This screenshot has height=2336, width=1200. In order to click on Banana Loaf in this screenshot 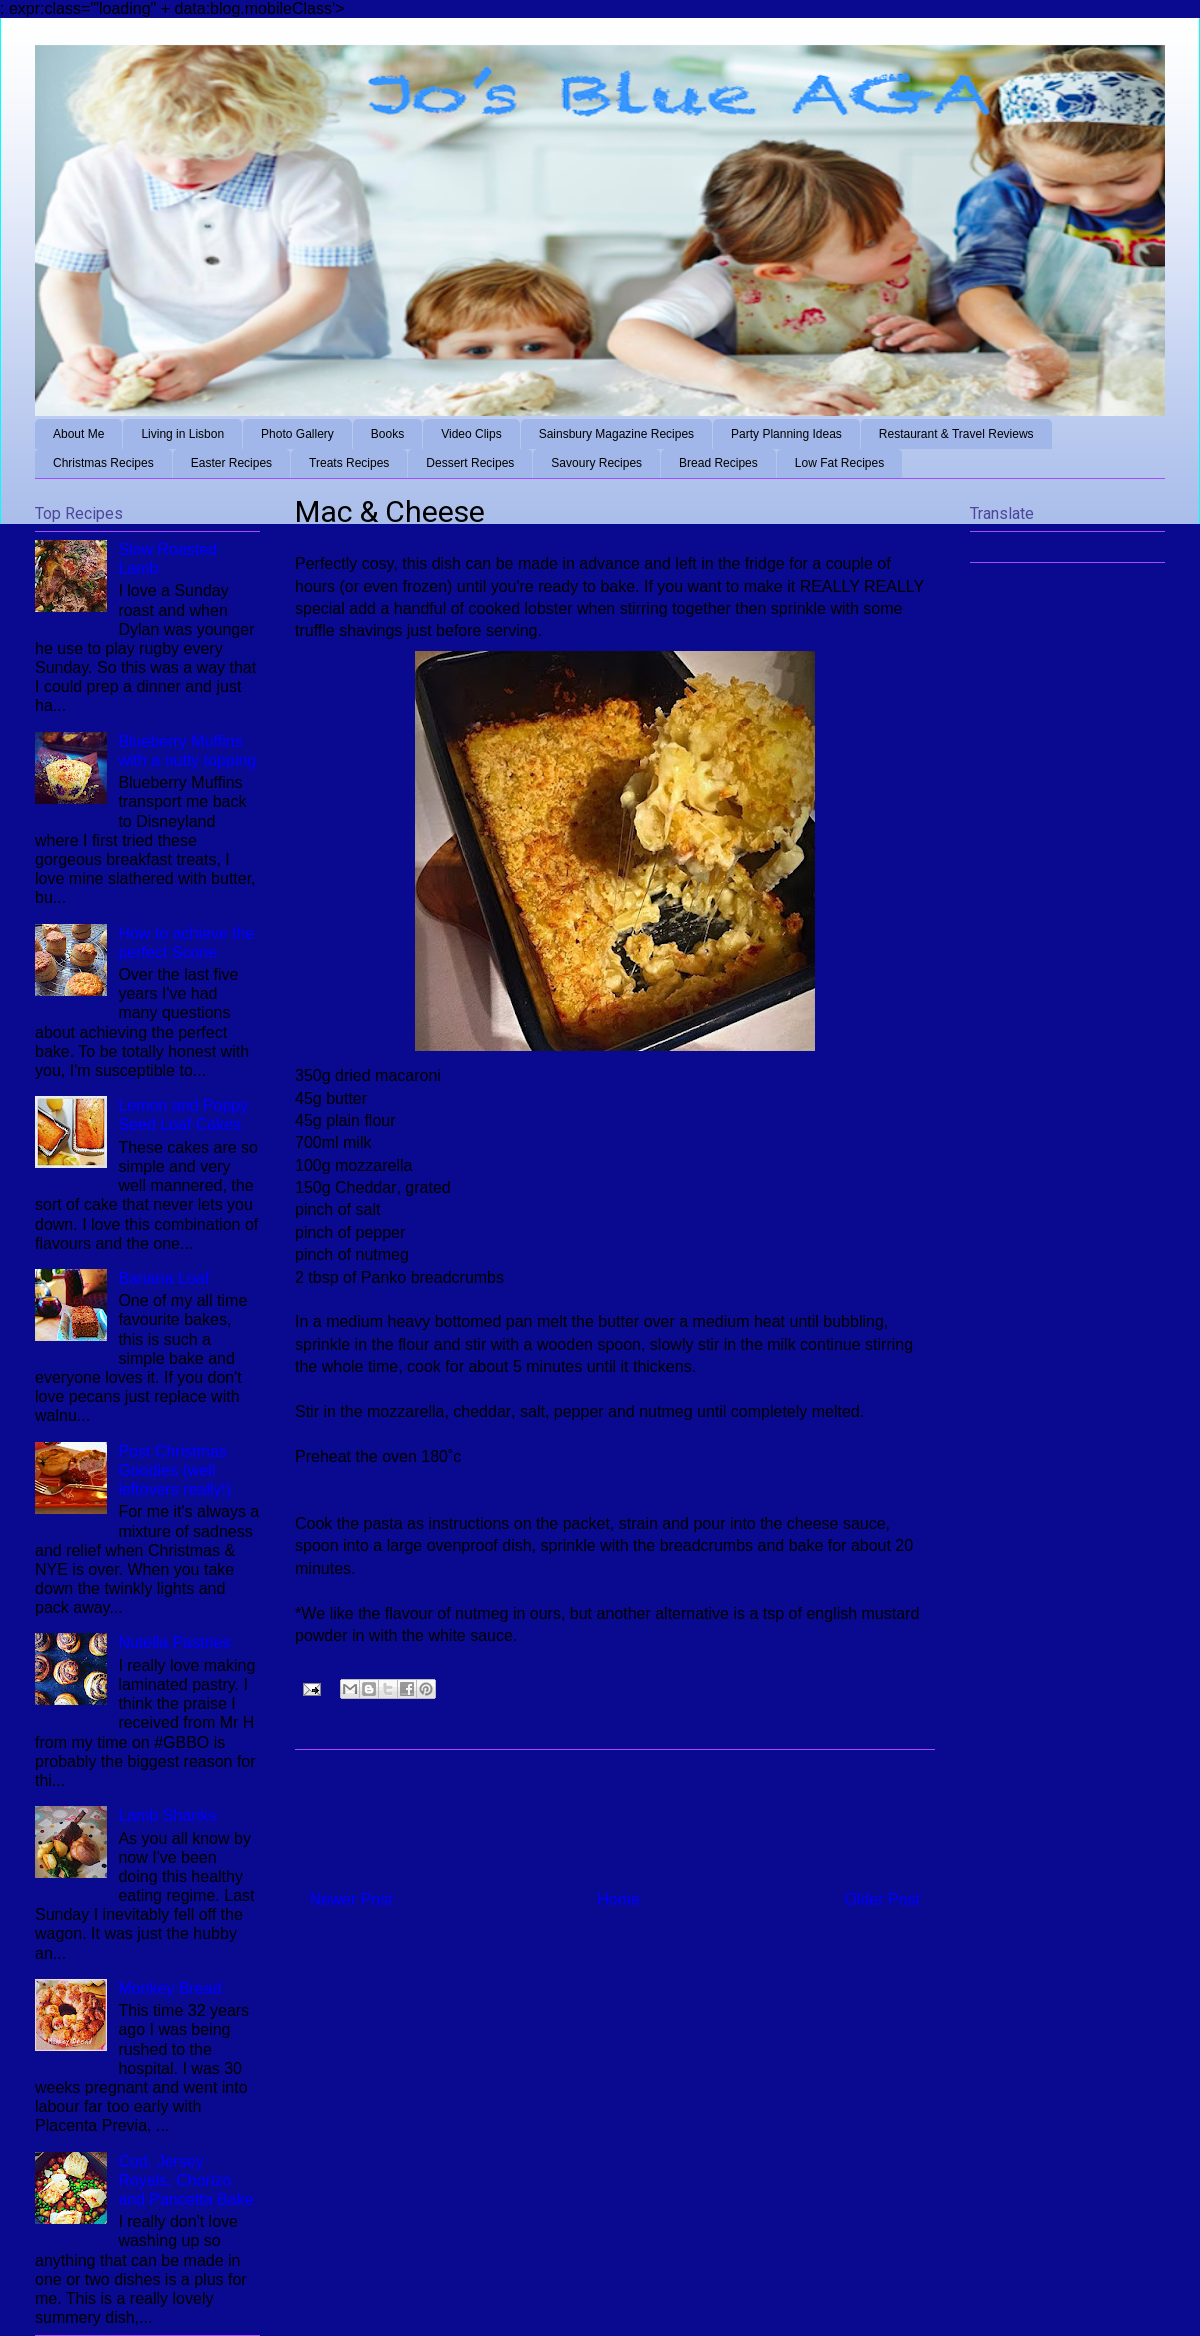, I will do `click(163, 1278)`.